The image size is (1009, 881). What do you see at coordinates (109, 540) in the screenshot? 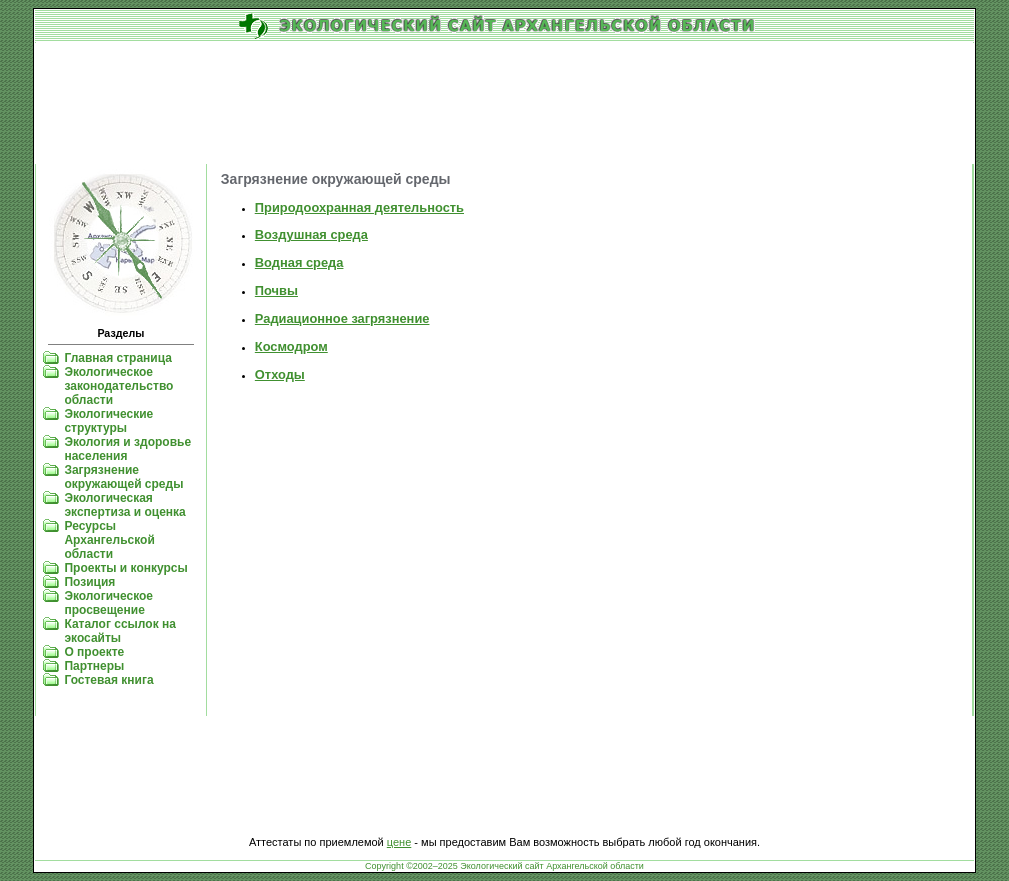
I see `Ресурсы Архангельской области` at bounding box center [109, 540].